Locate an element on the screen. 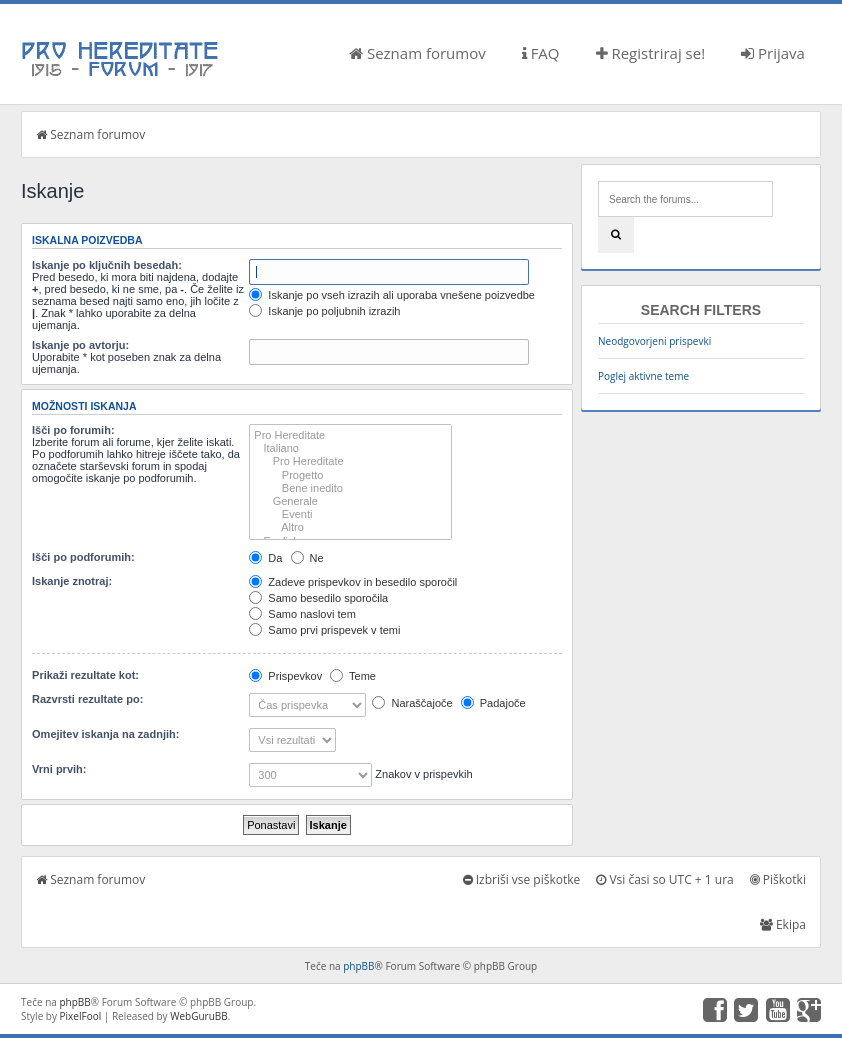 The width and height of the screenshot is (842, 1038). Išči po podforumih: is located at coordinates (83, 557).